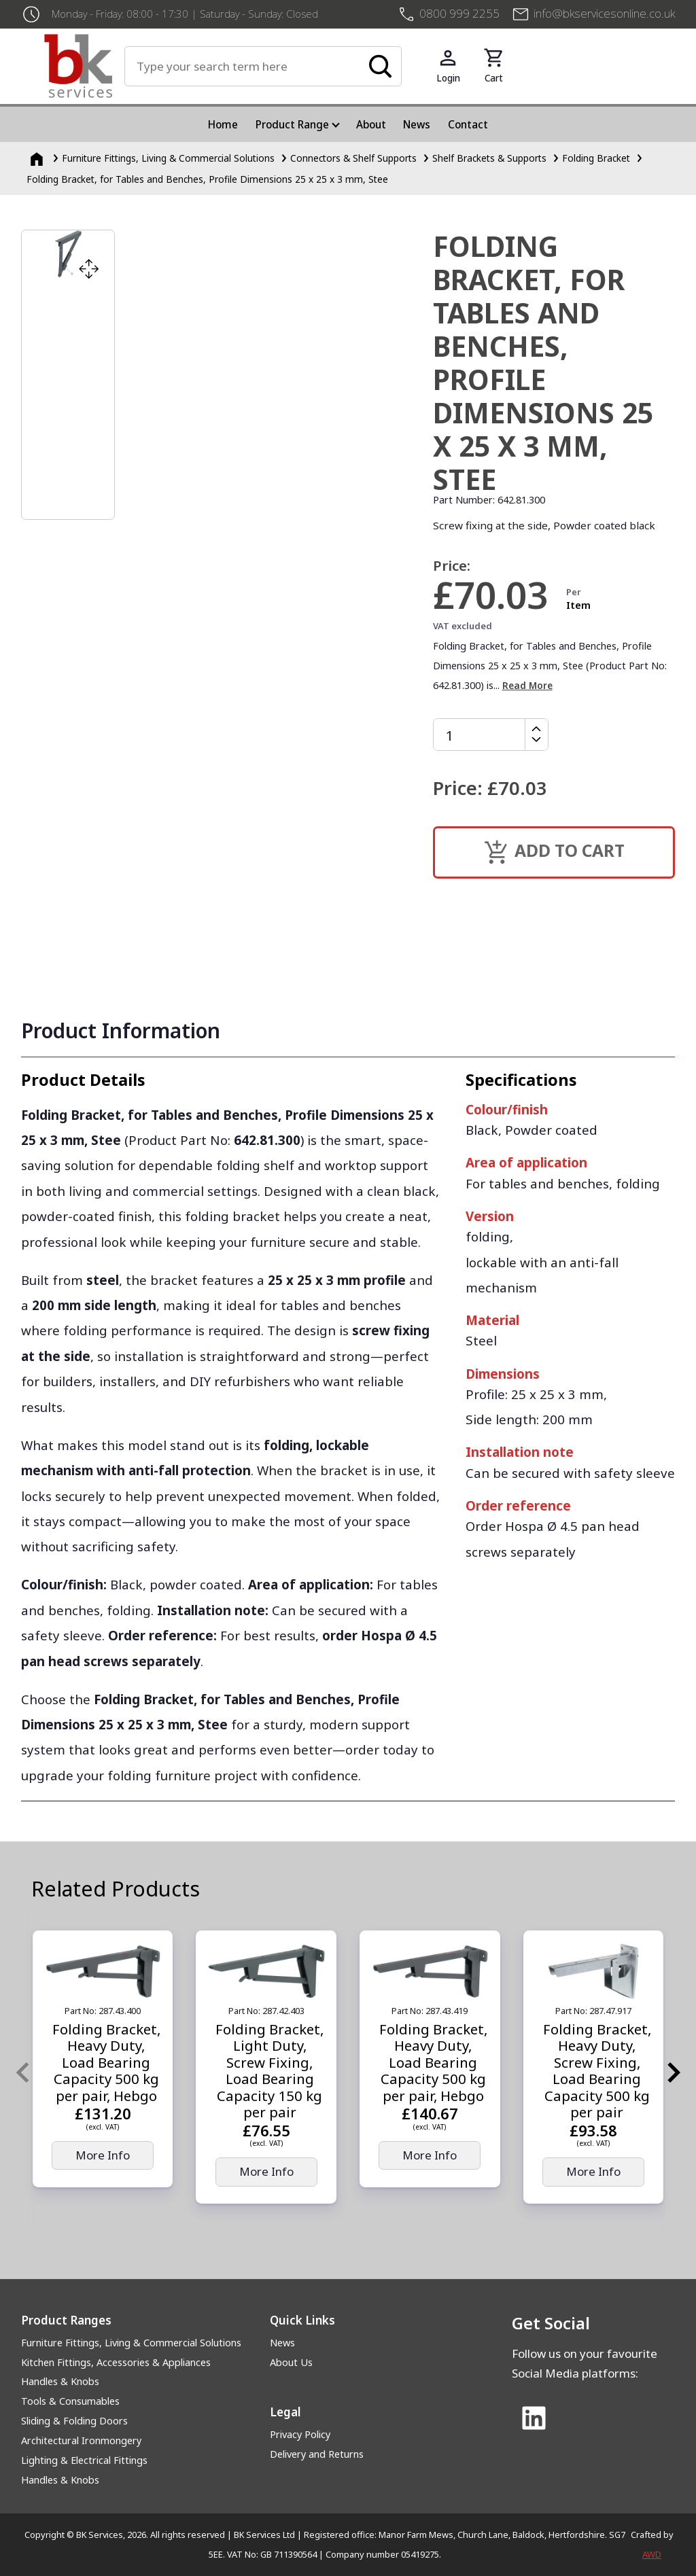 The width and height of the screenshot is (696, 2576). What do you see at coordinates (60, 2381) in the screenshot?
I see `Handles & Knobs` at bounding box center [60, 2381].